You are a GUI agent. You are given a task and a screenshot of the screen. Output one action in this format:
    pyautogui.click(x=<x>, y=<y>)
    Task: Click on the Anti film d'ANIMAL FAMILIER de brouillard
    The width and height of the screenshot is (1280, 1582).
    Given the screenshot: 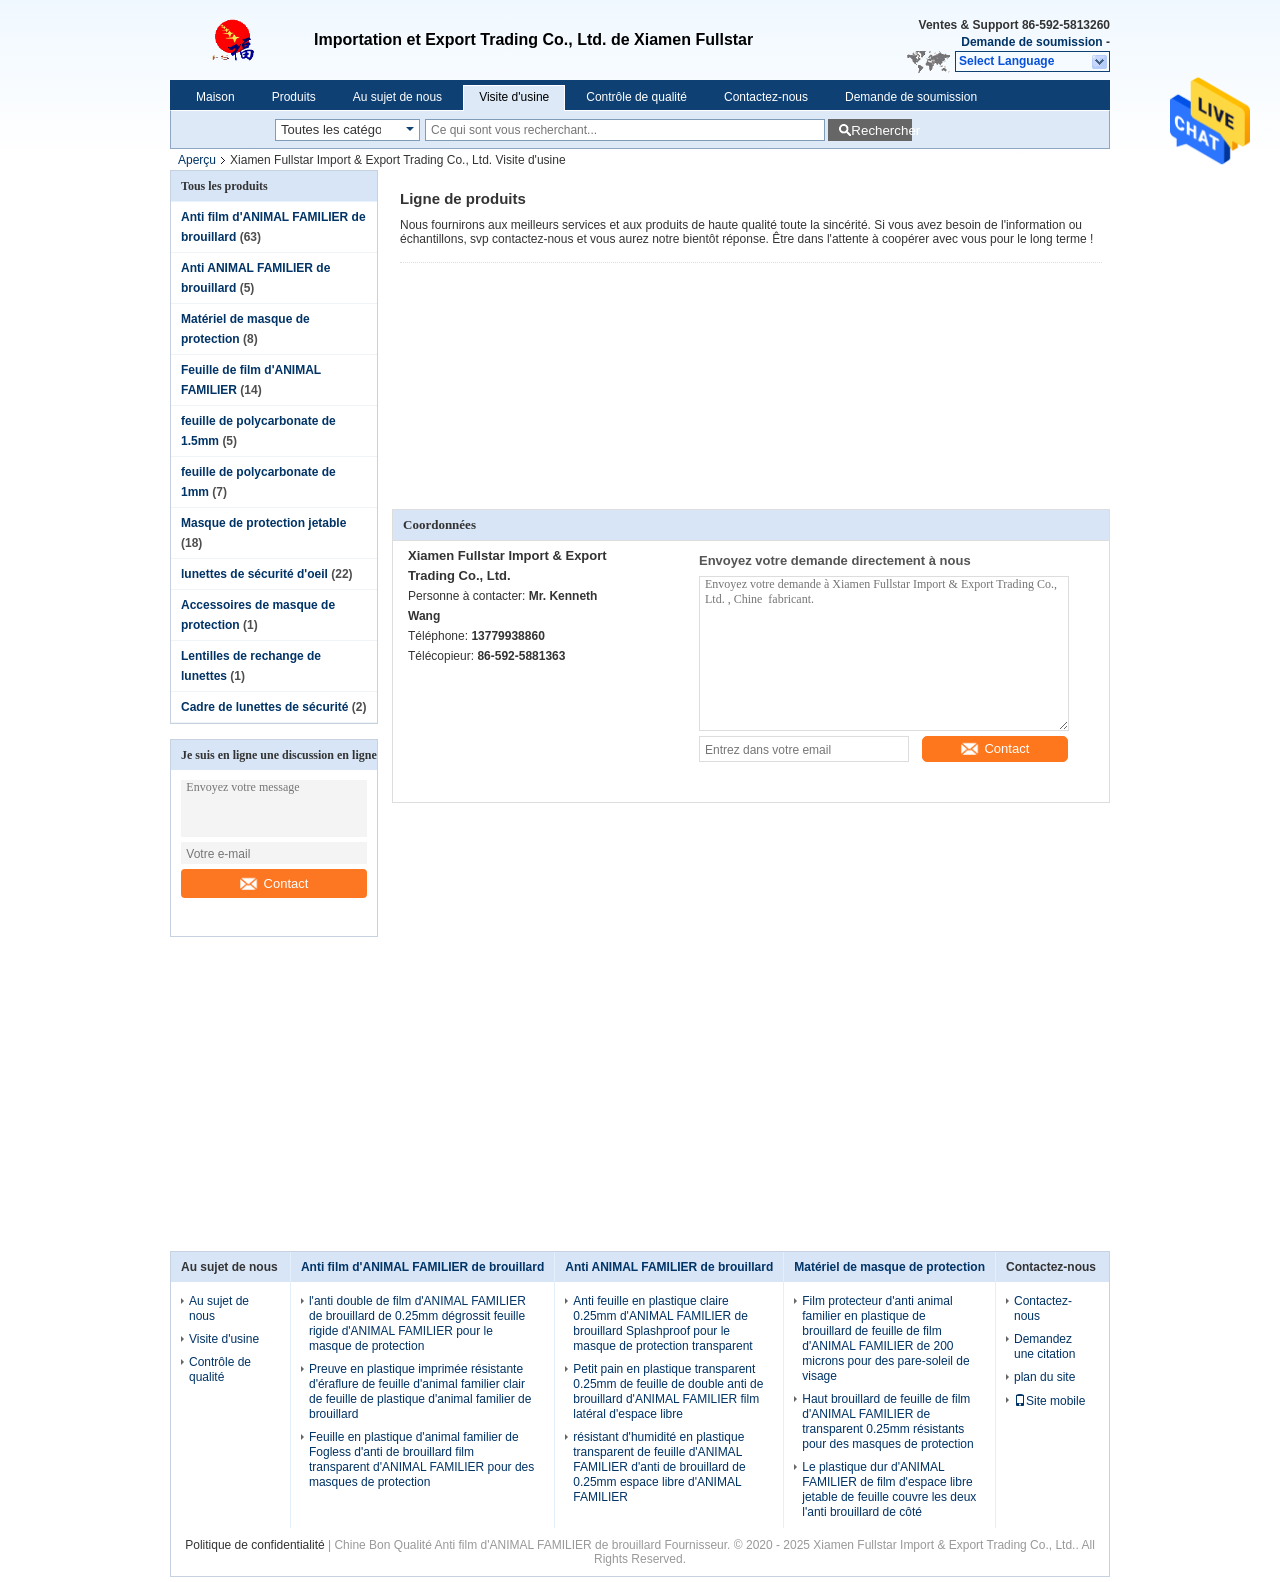 What is the action you would take?
    pyautogui.click(x=422, y=1267)
    